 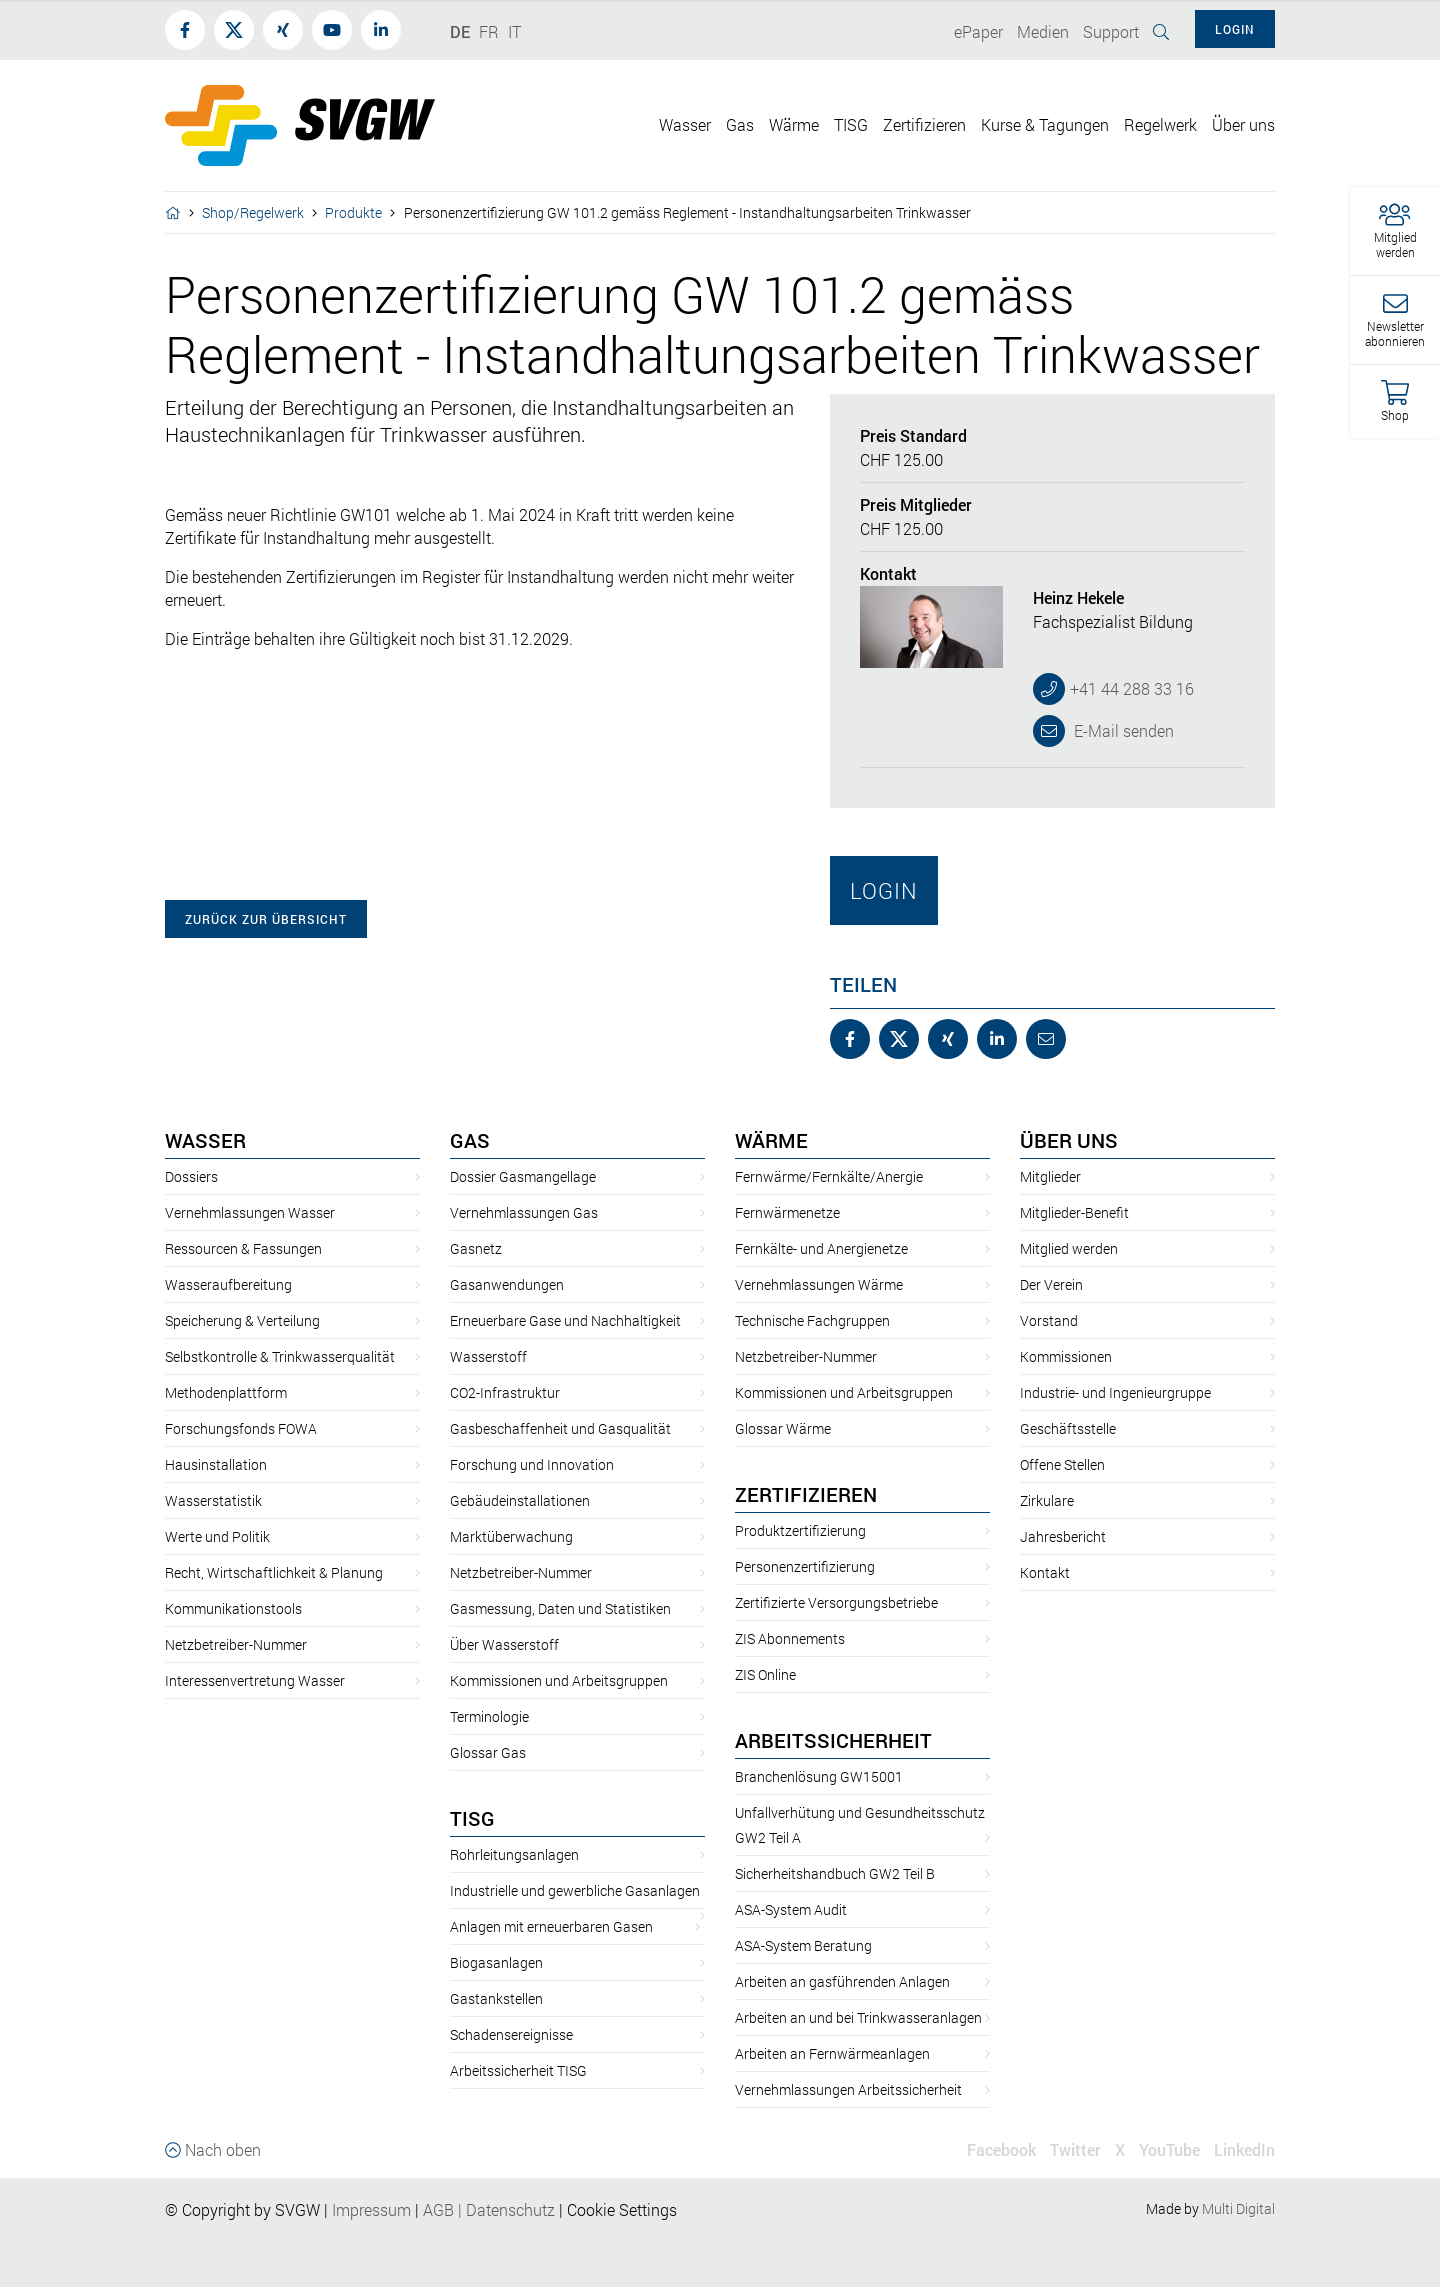 I want to click on E-Mail senden, so click(x=1122, y=730).